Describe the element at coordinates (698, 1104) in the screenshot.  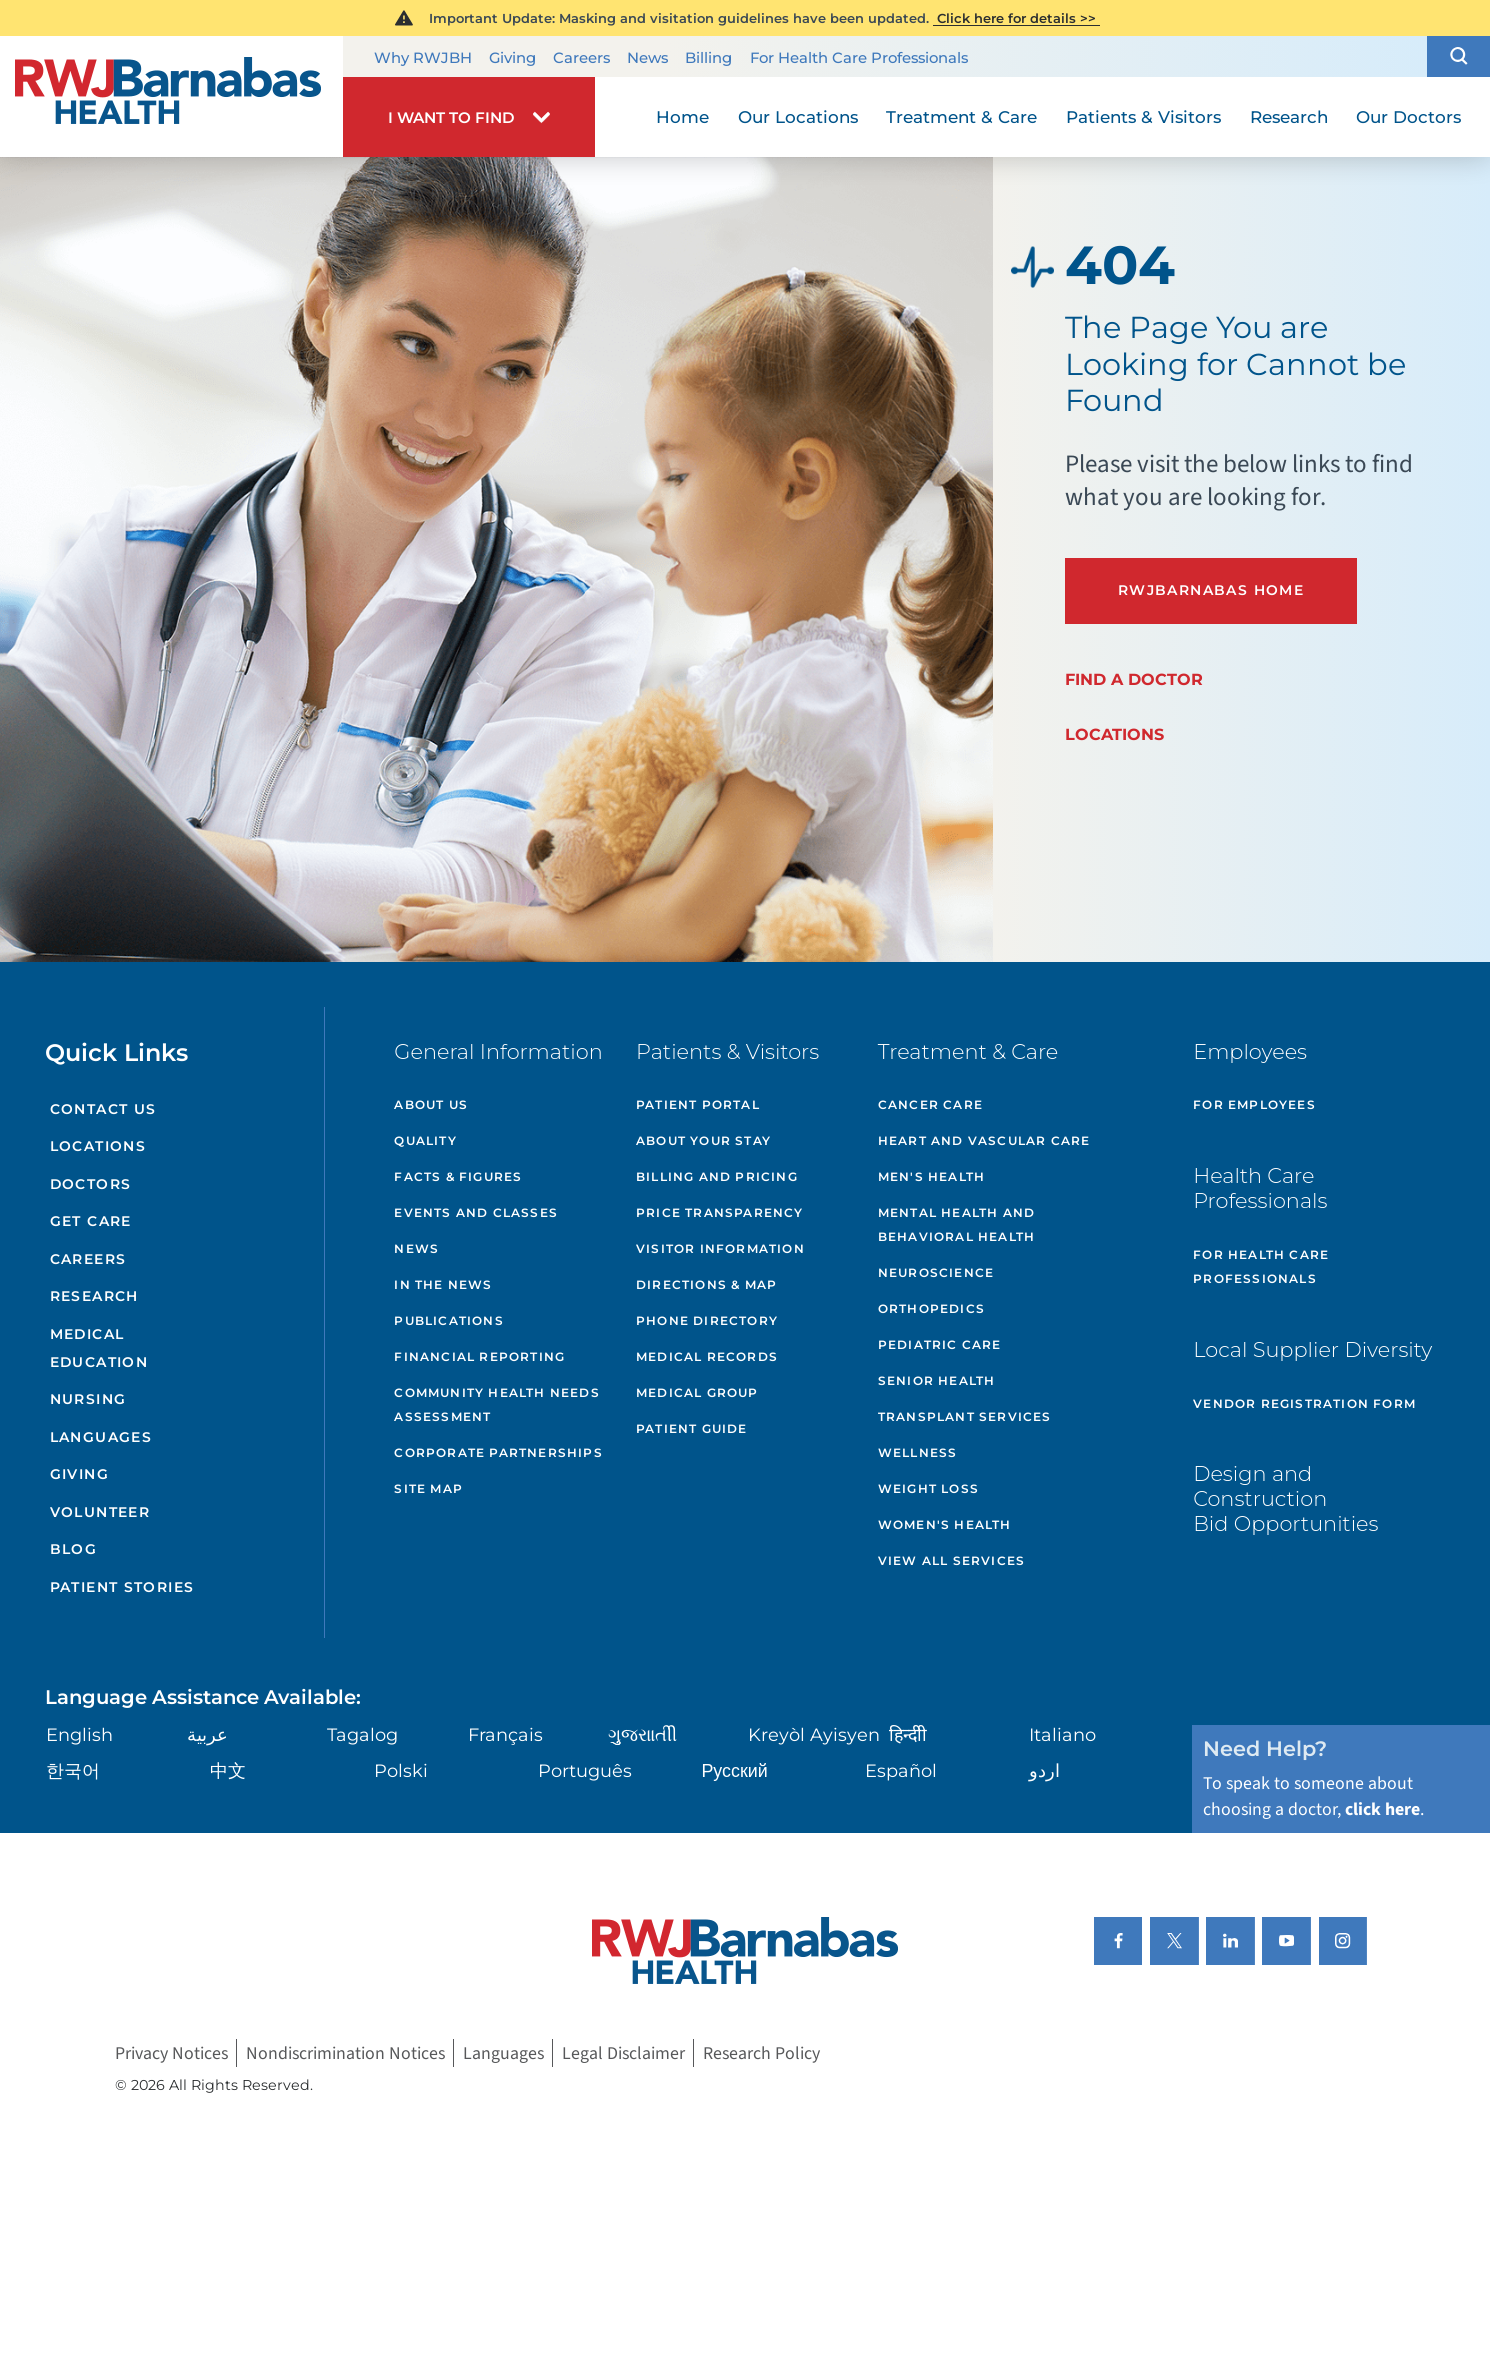
I see `Patient Portal` at that location.